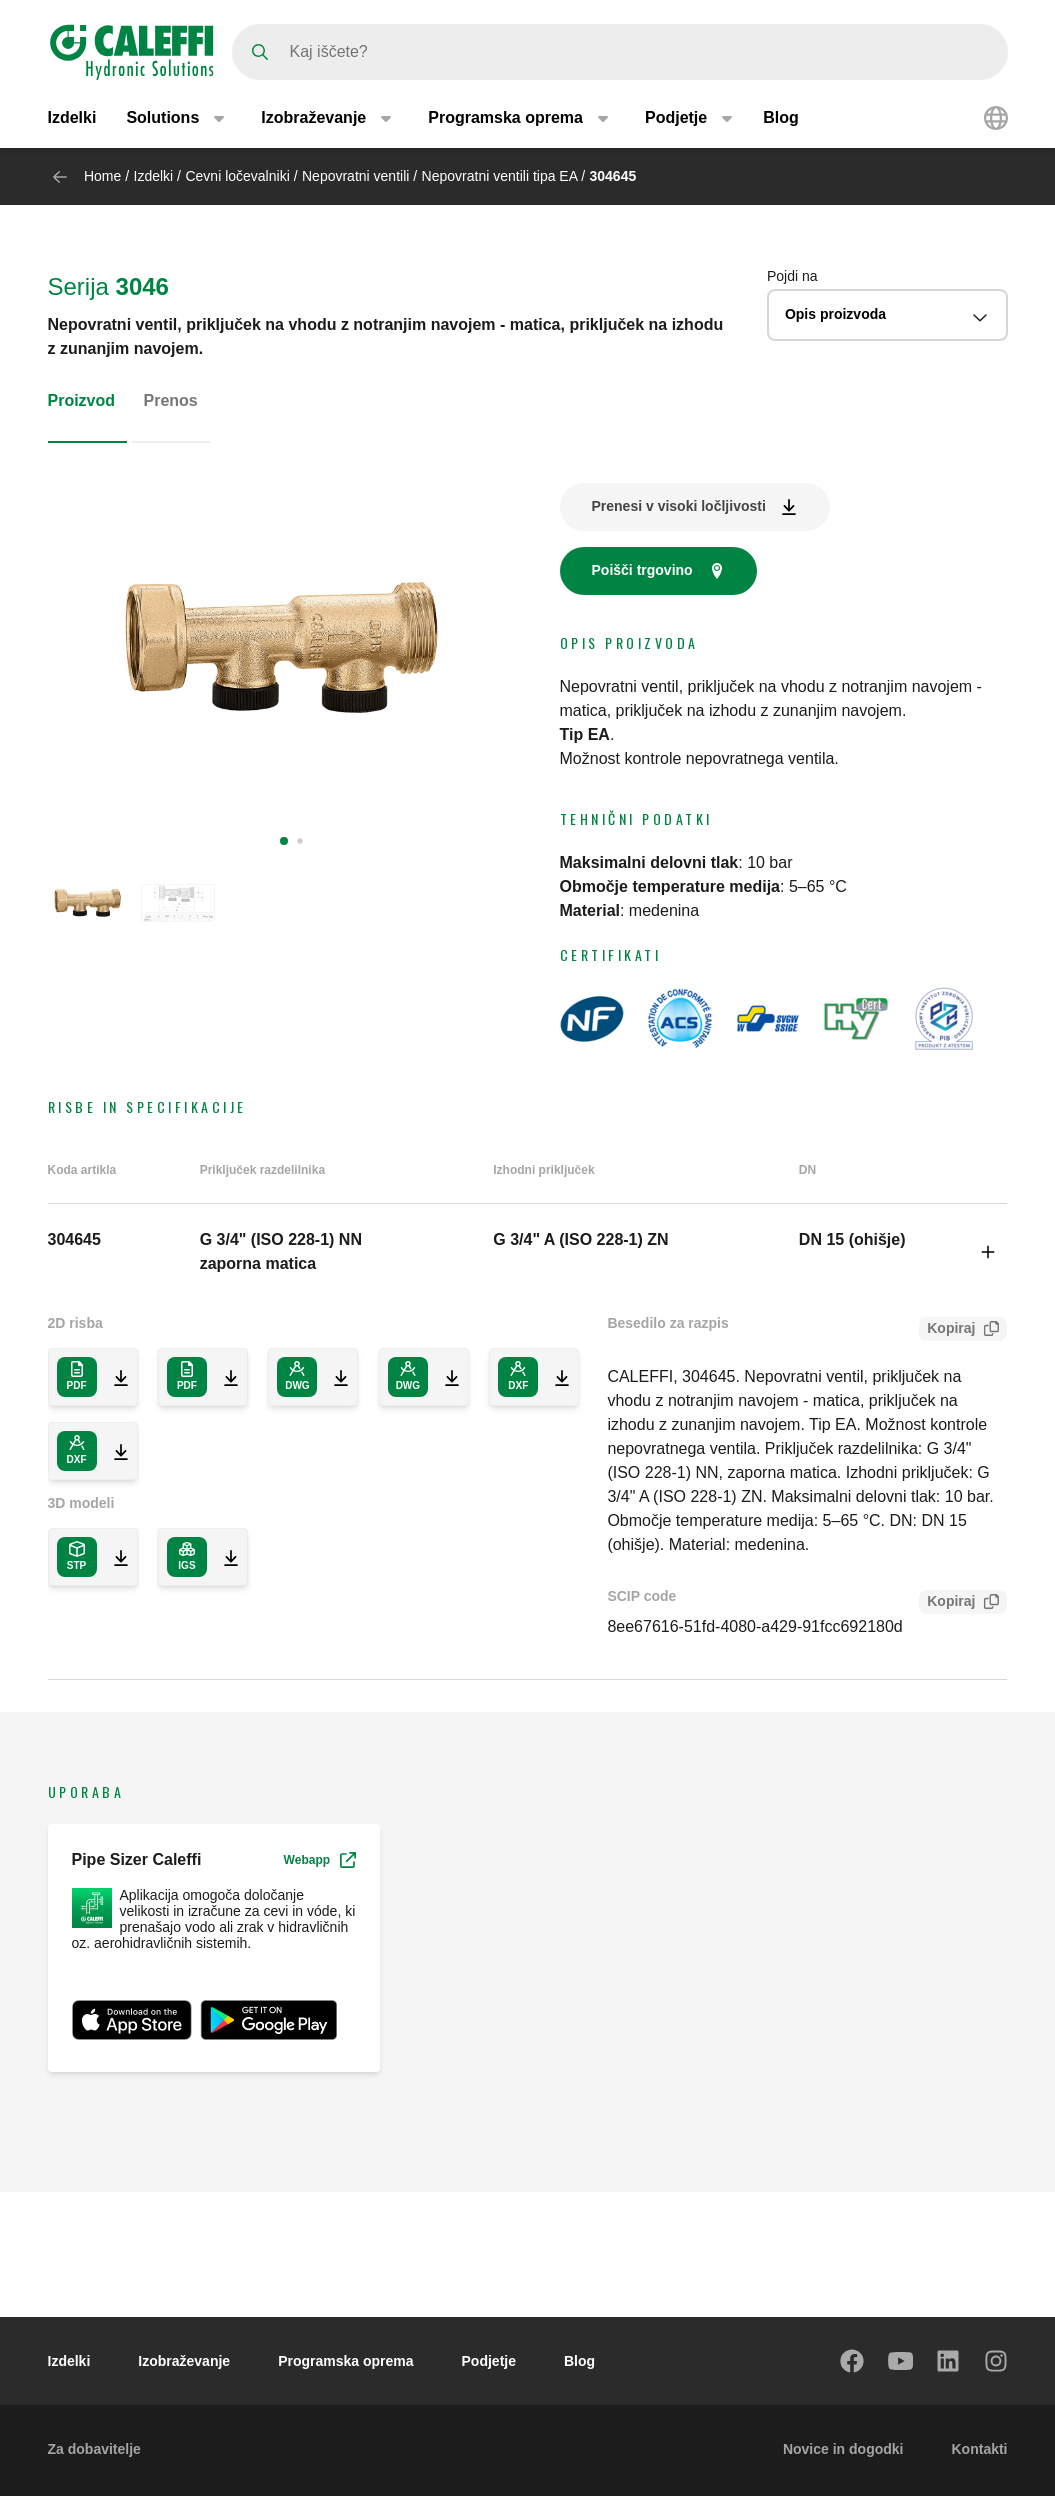  What do you see at coordinates (489, 2361) in the screenshot?
I see `Podjetje` at bounding box center [489, 2361].